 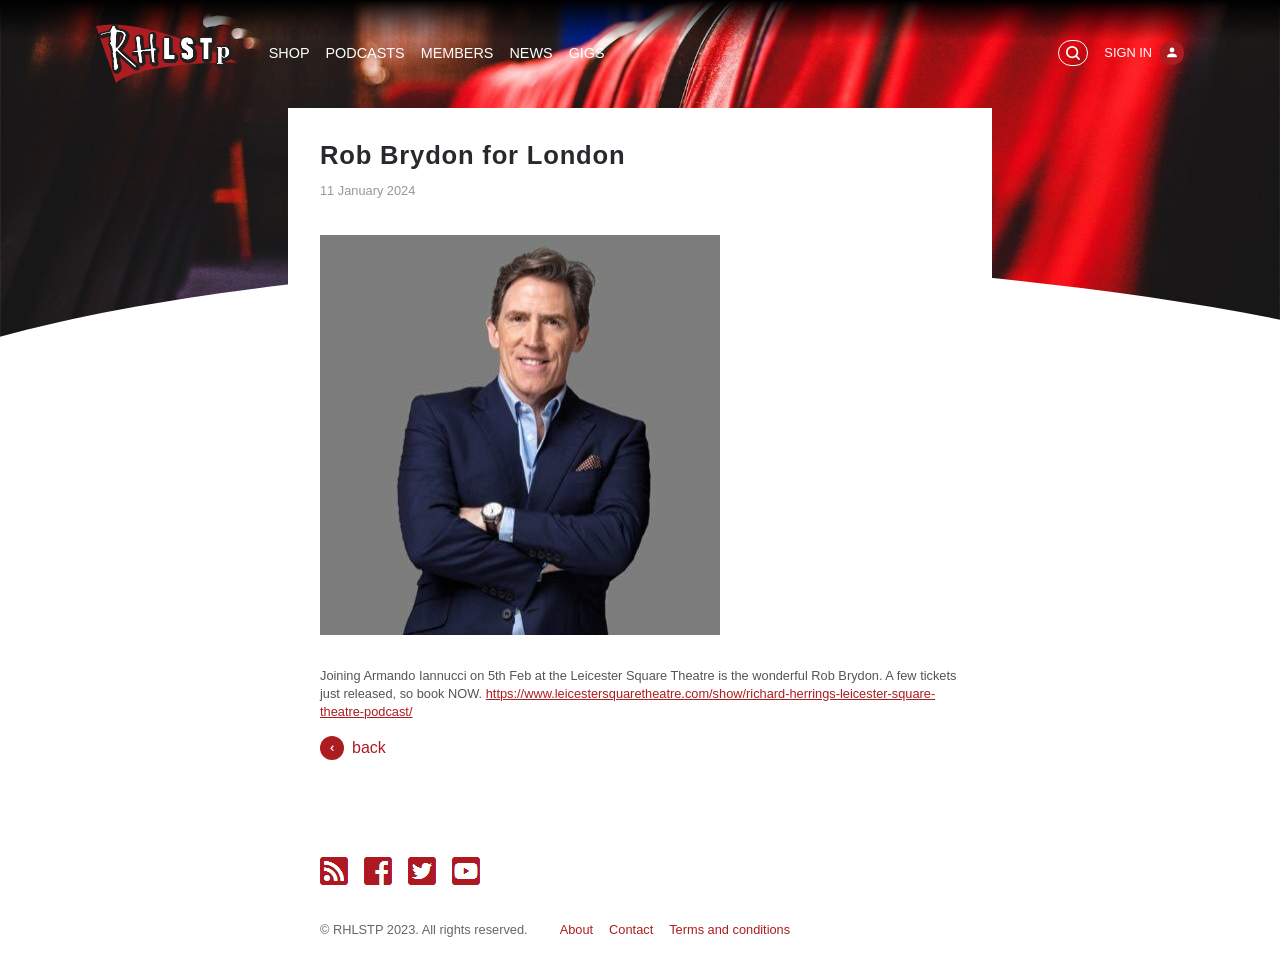 What do you see at coordinates (576, 929) in the screenshot?
I see `About` at bounding box center [576, 929].